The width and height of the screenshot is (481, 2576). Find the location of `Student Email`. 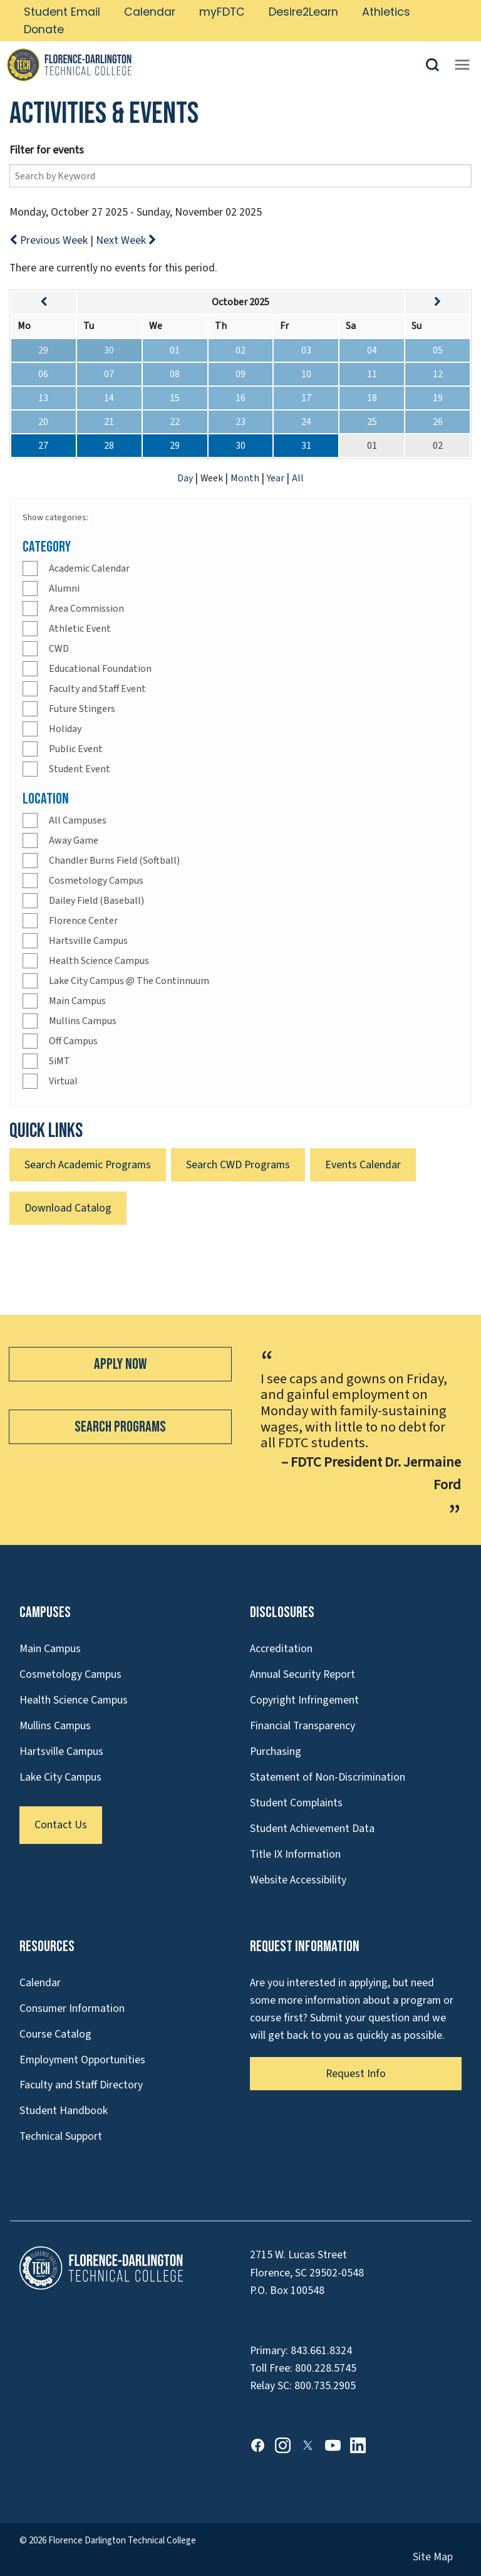

Student Email is located at coordinates (62, 11).